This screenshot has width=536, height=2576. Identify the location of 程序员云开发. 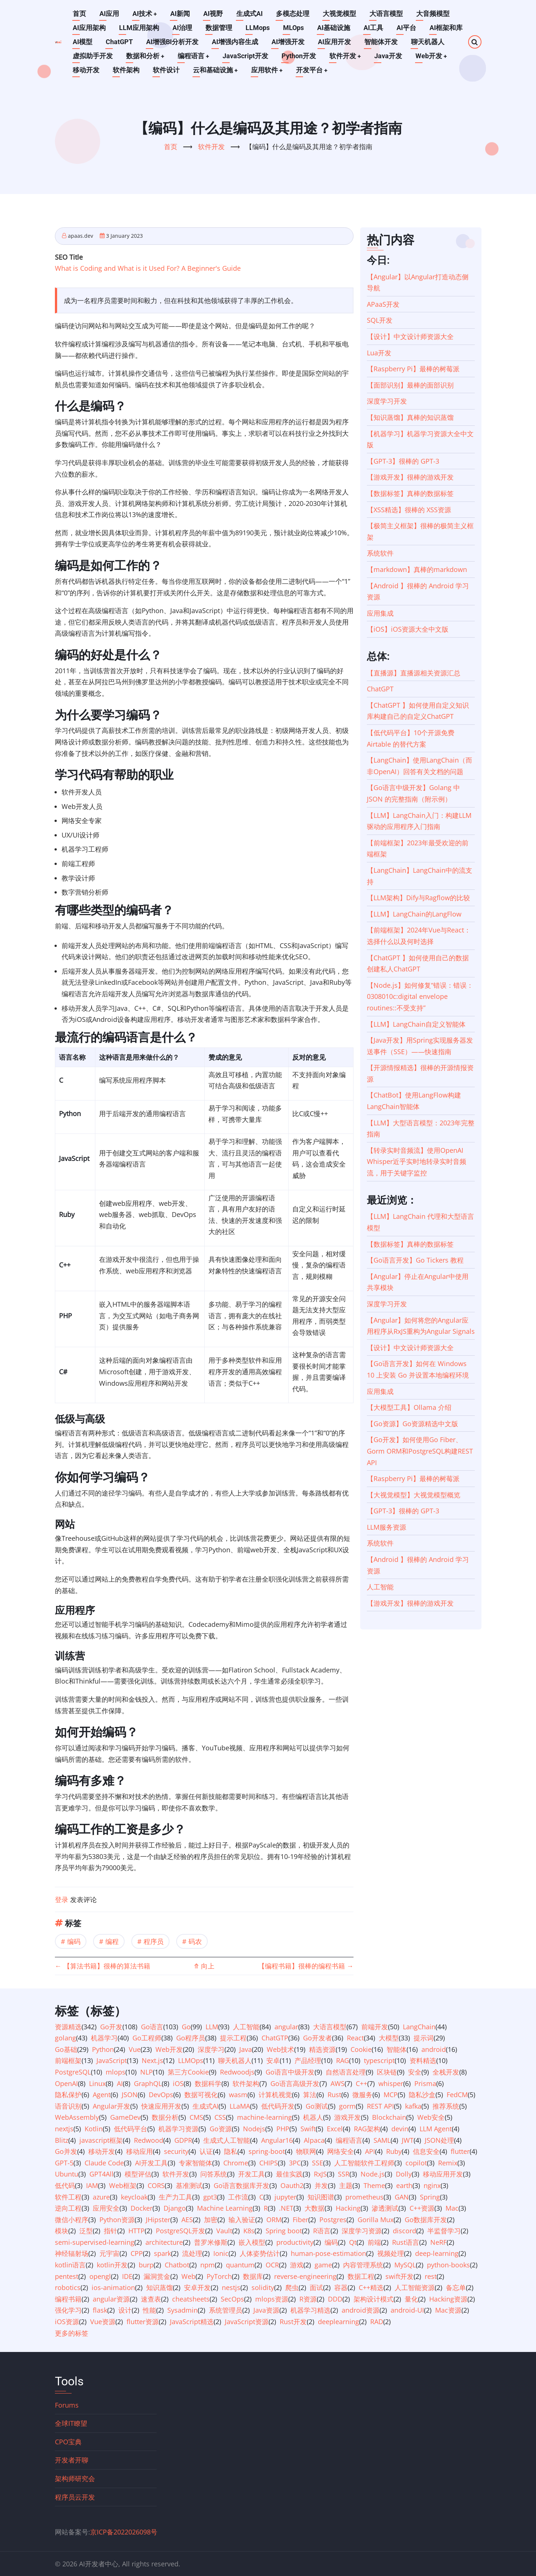
(75, 2497).